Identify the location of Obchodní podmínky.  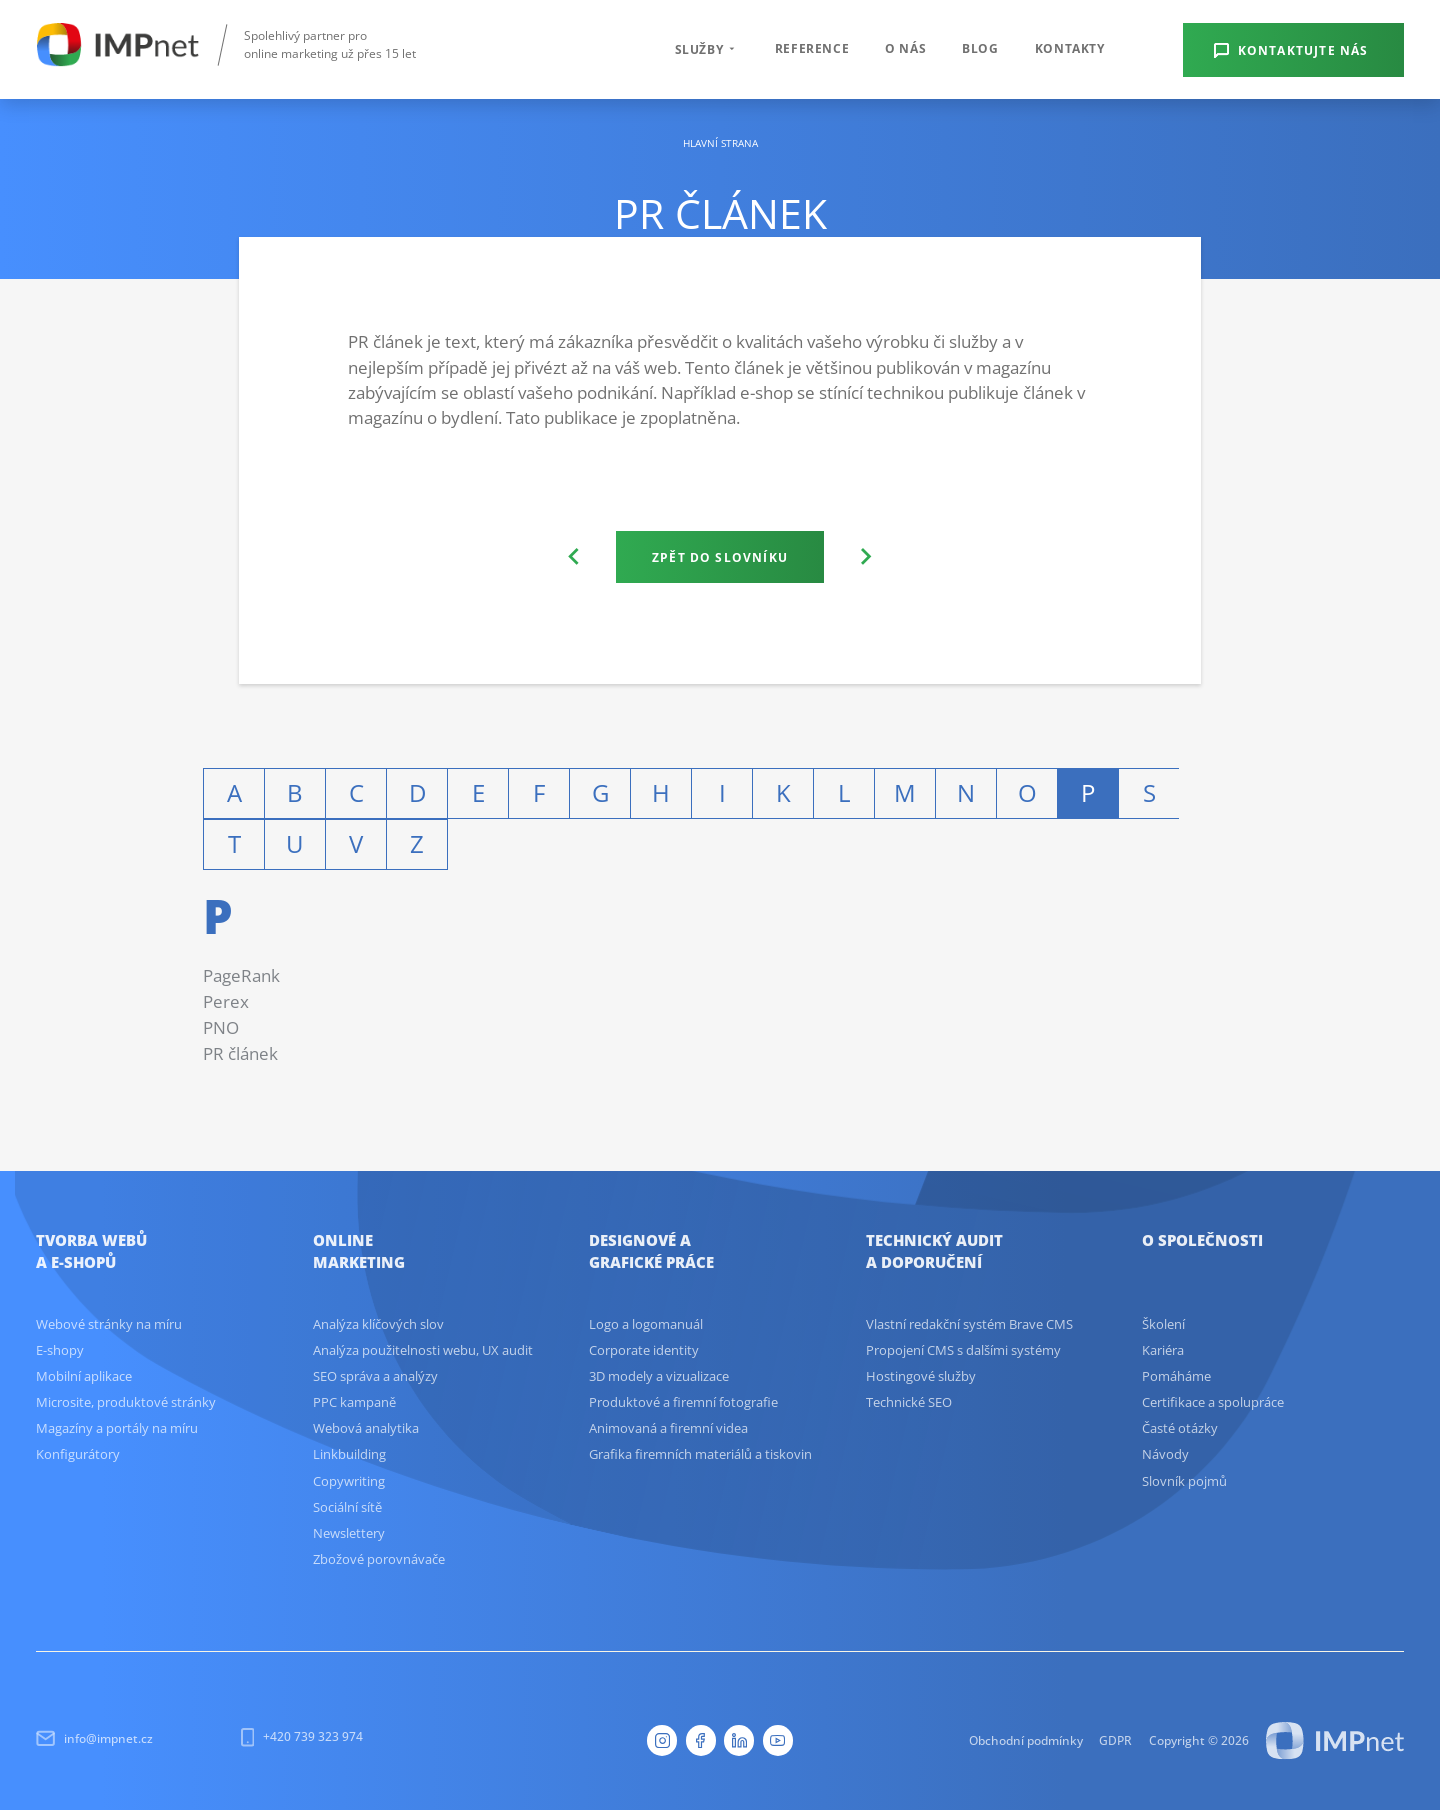
(1026, 1740).